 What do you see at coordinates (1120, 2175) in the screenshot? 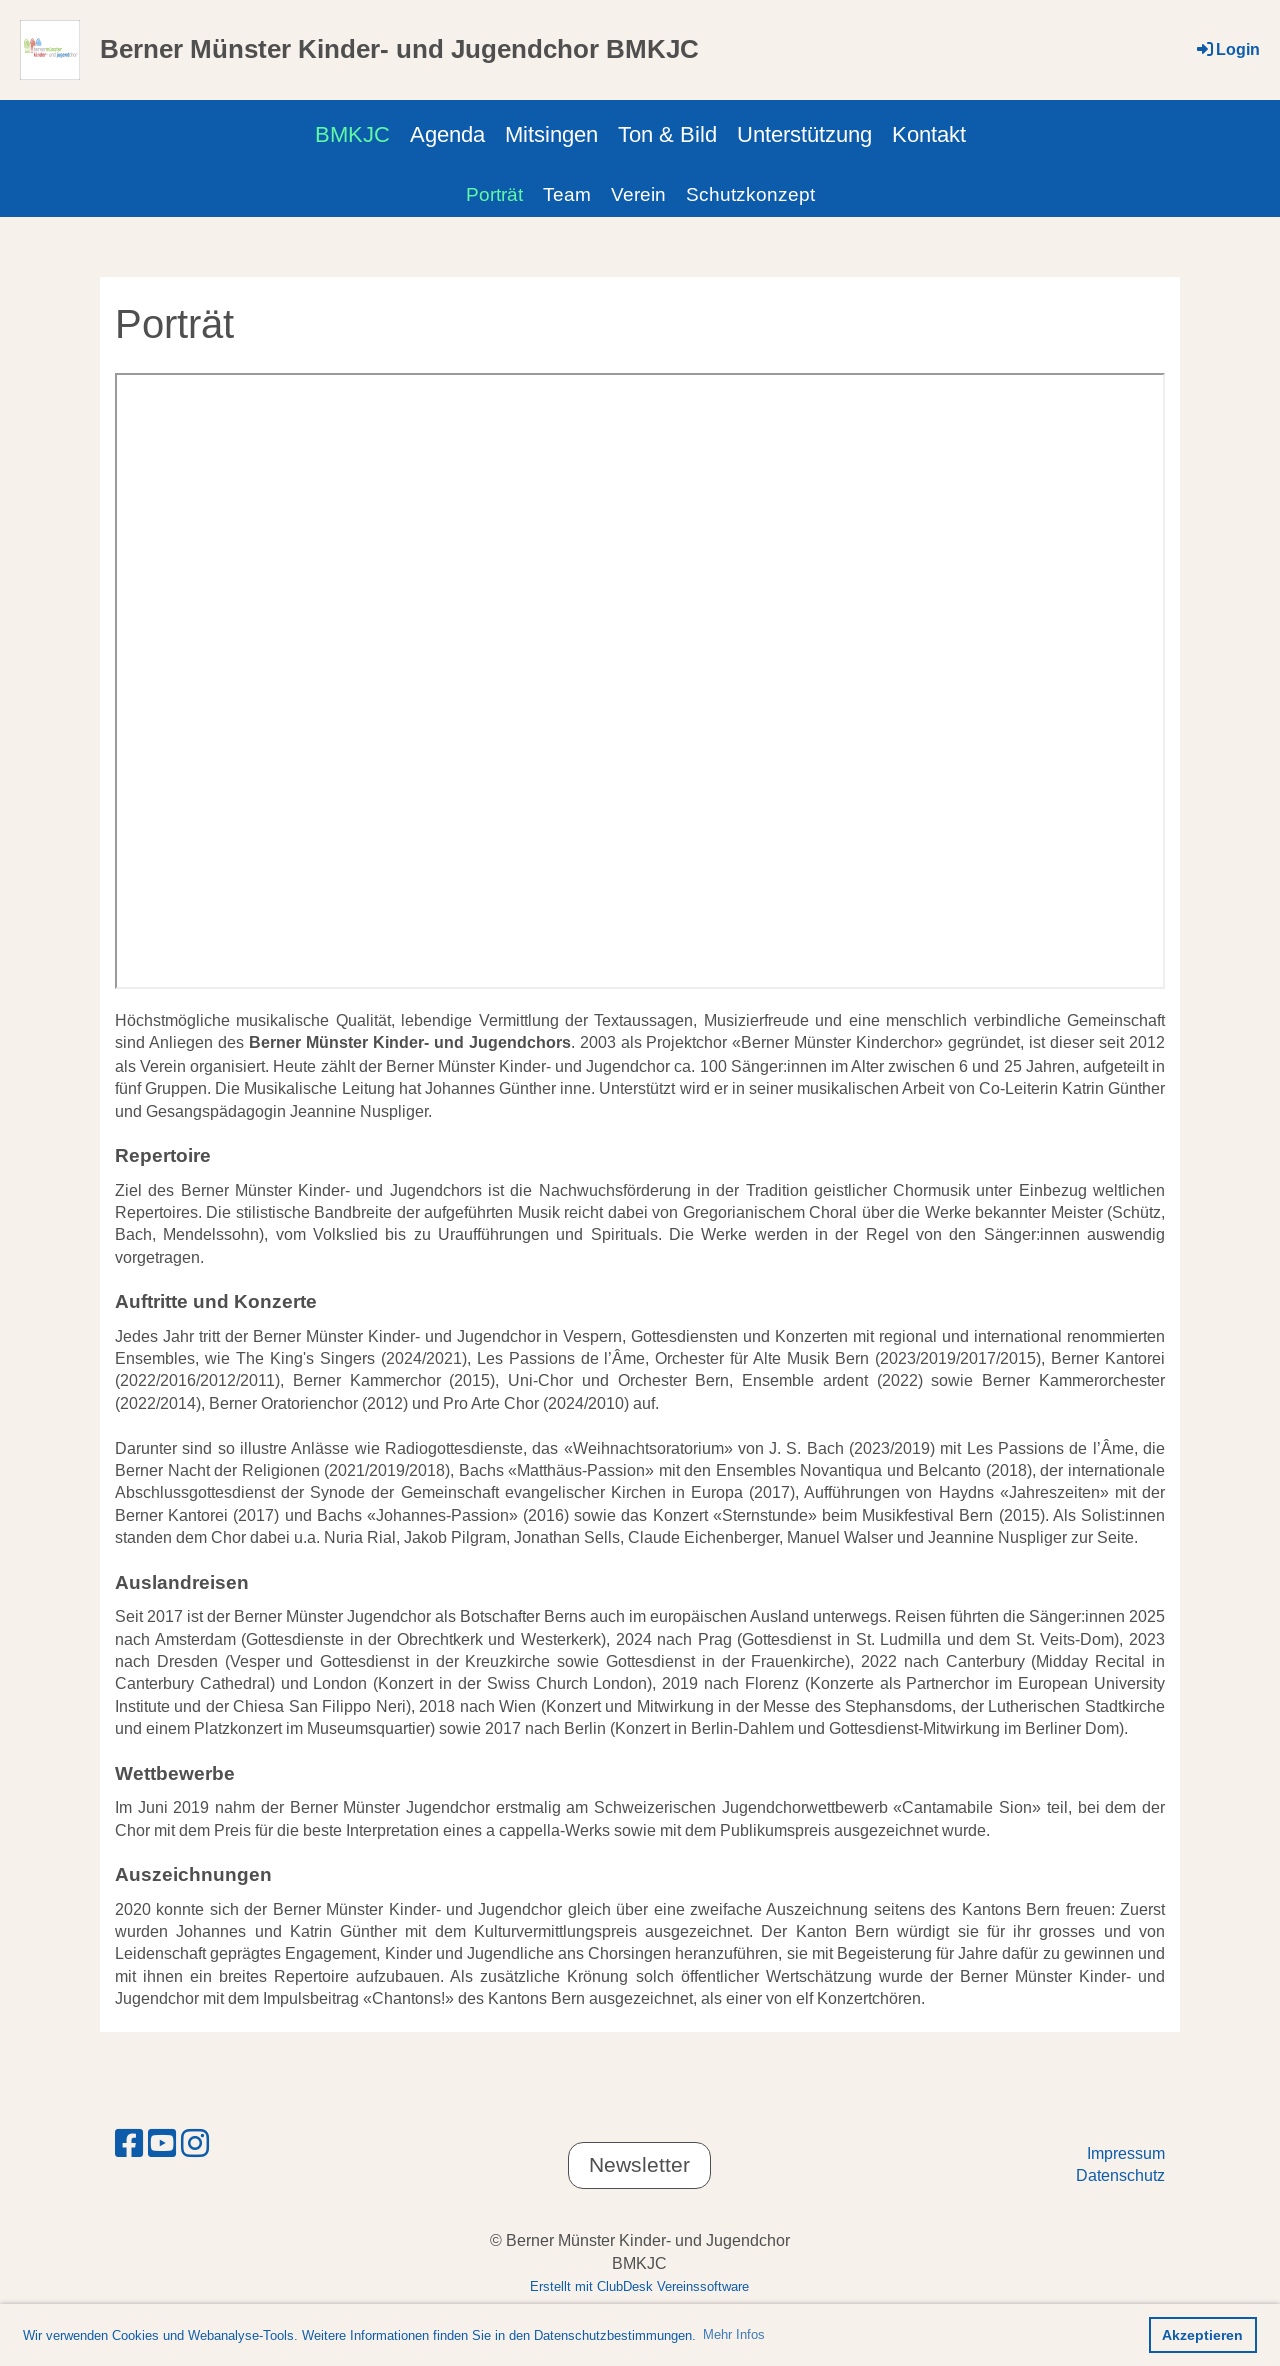
I see `Datenschutz` at bounding box center [1120, 2175].